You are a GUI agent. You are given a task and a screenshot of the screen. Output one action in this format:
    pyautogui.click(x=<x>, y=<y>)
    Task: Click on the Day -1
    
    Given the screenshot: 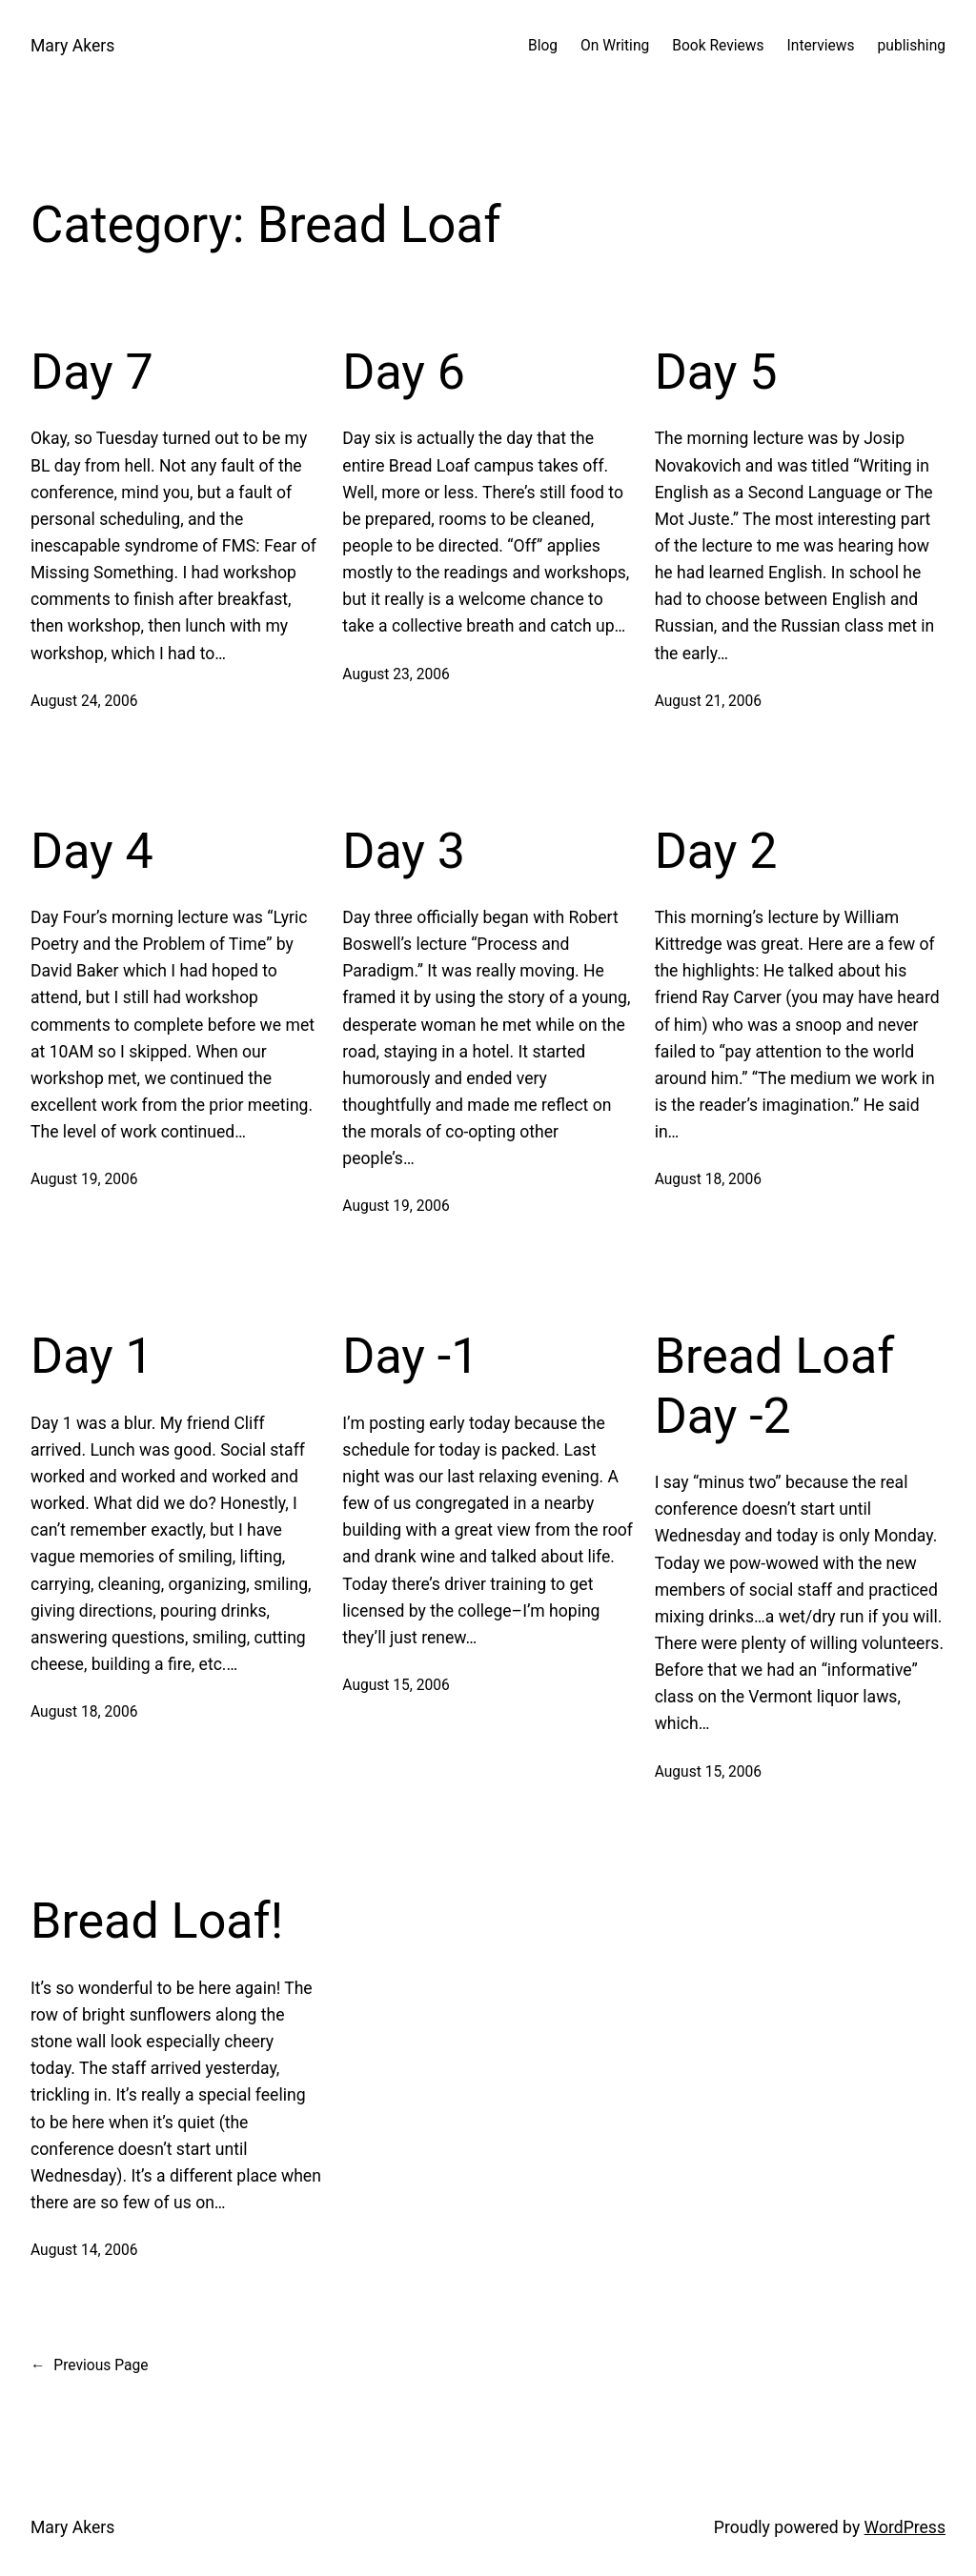 What is the action you would take?
    pyautogui.click(x=410, y=1356)
    